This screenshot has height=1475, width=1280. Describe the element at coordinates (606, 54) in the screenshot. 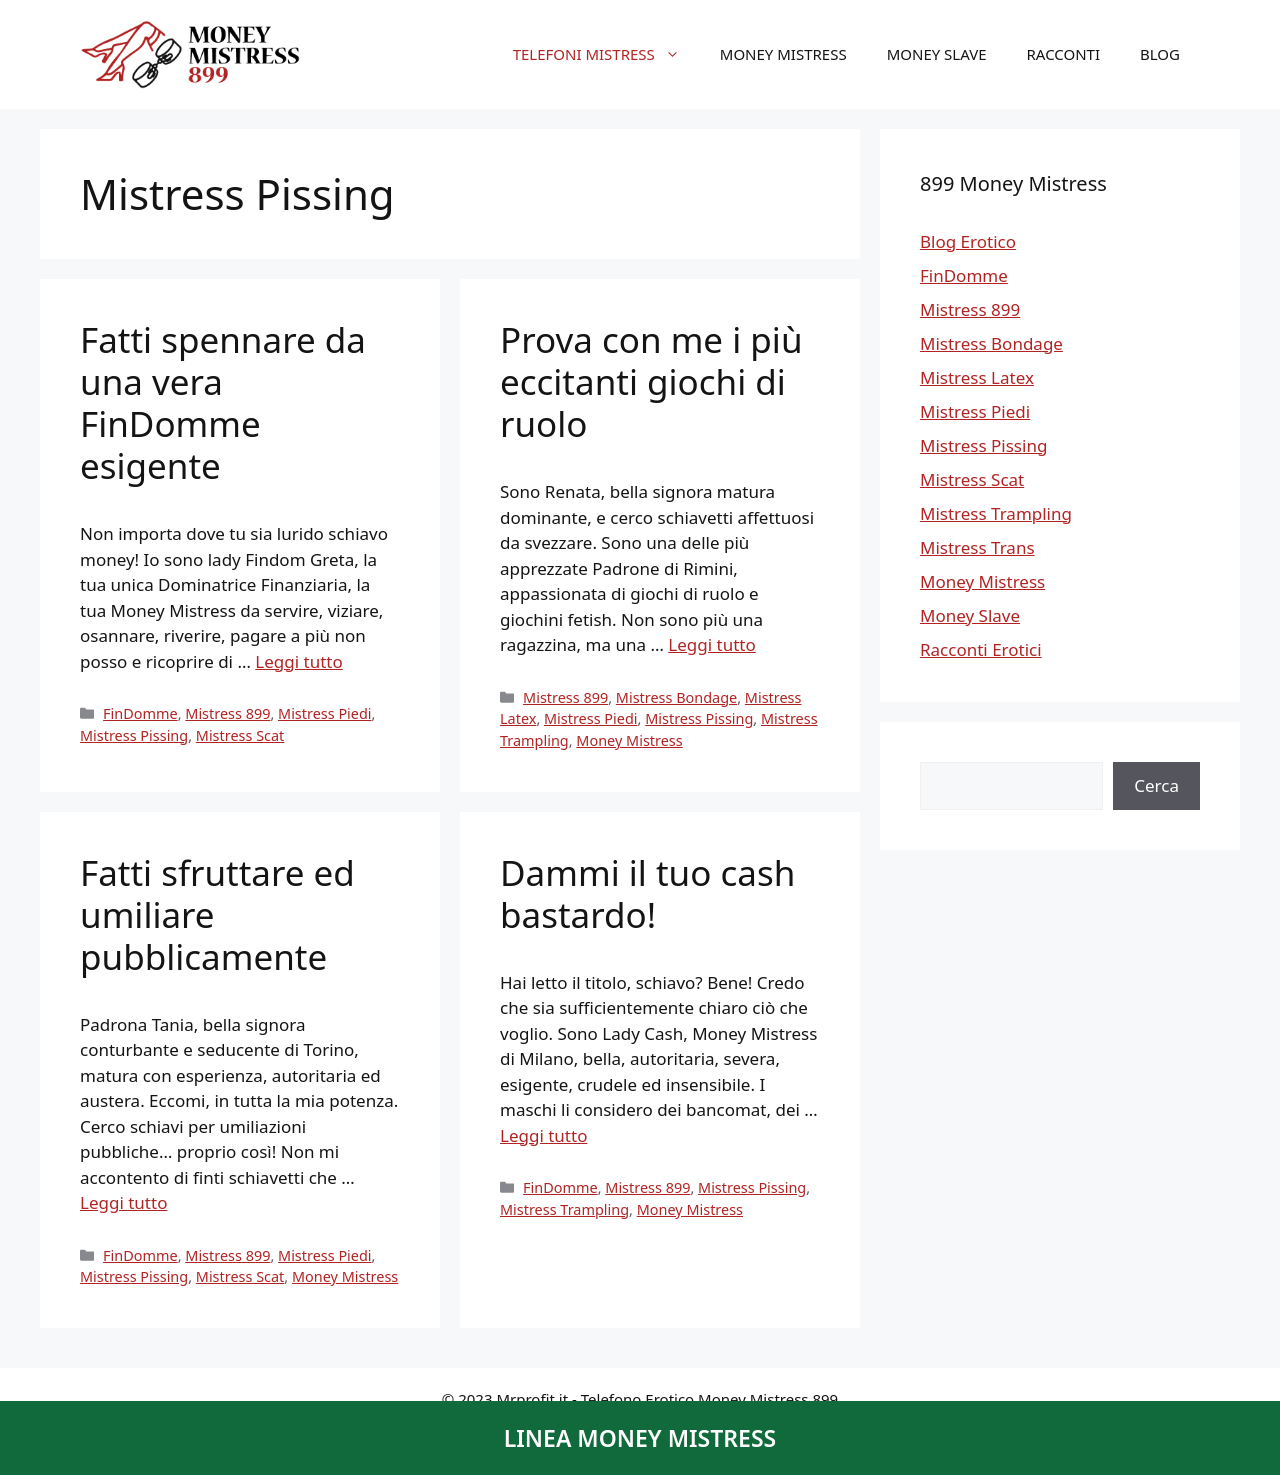

I see `Telefoni Mistress` at that location.